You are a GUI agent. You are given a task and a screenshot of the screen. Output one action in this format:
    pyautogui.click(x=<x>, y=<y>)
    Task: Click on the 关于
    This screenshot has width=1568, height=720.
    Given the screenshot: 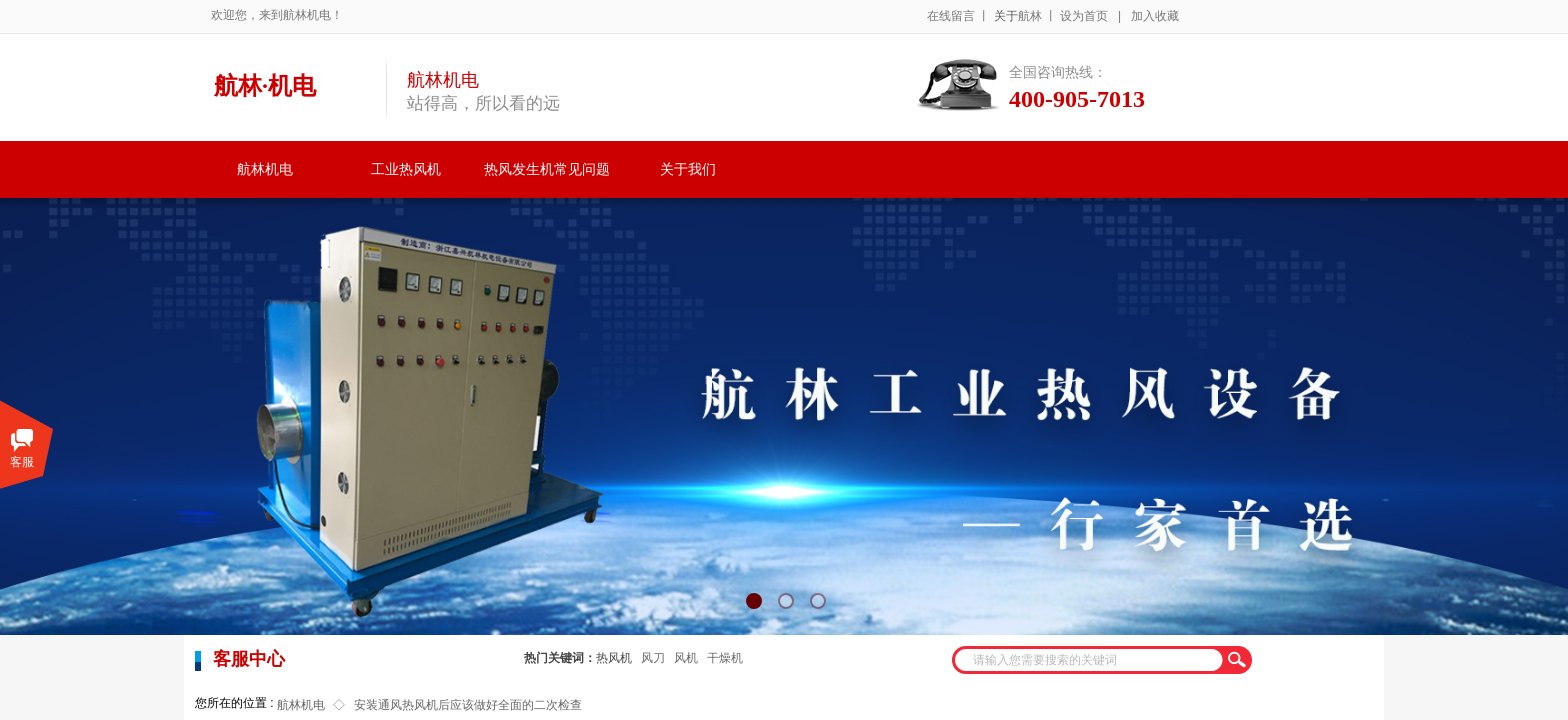 What is the action you would take?
    pyautogui.click(x=1006, y=16)
    